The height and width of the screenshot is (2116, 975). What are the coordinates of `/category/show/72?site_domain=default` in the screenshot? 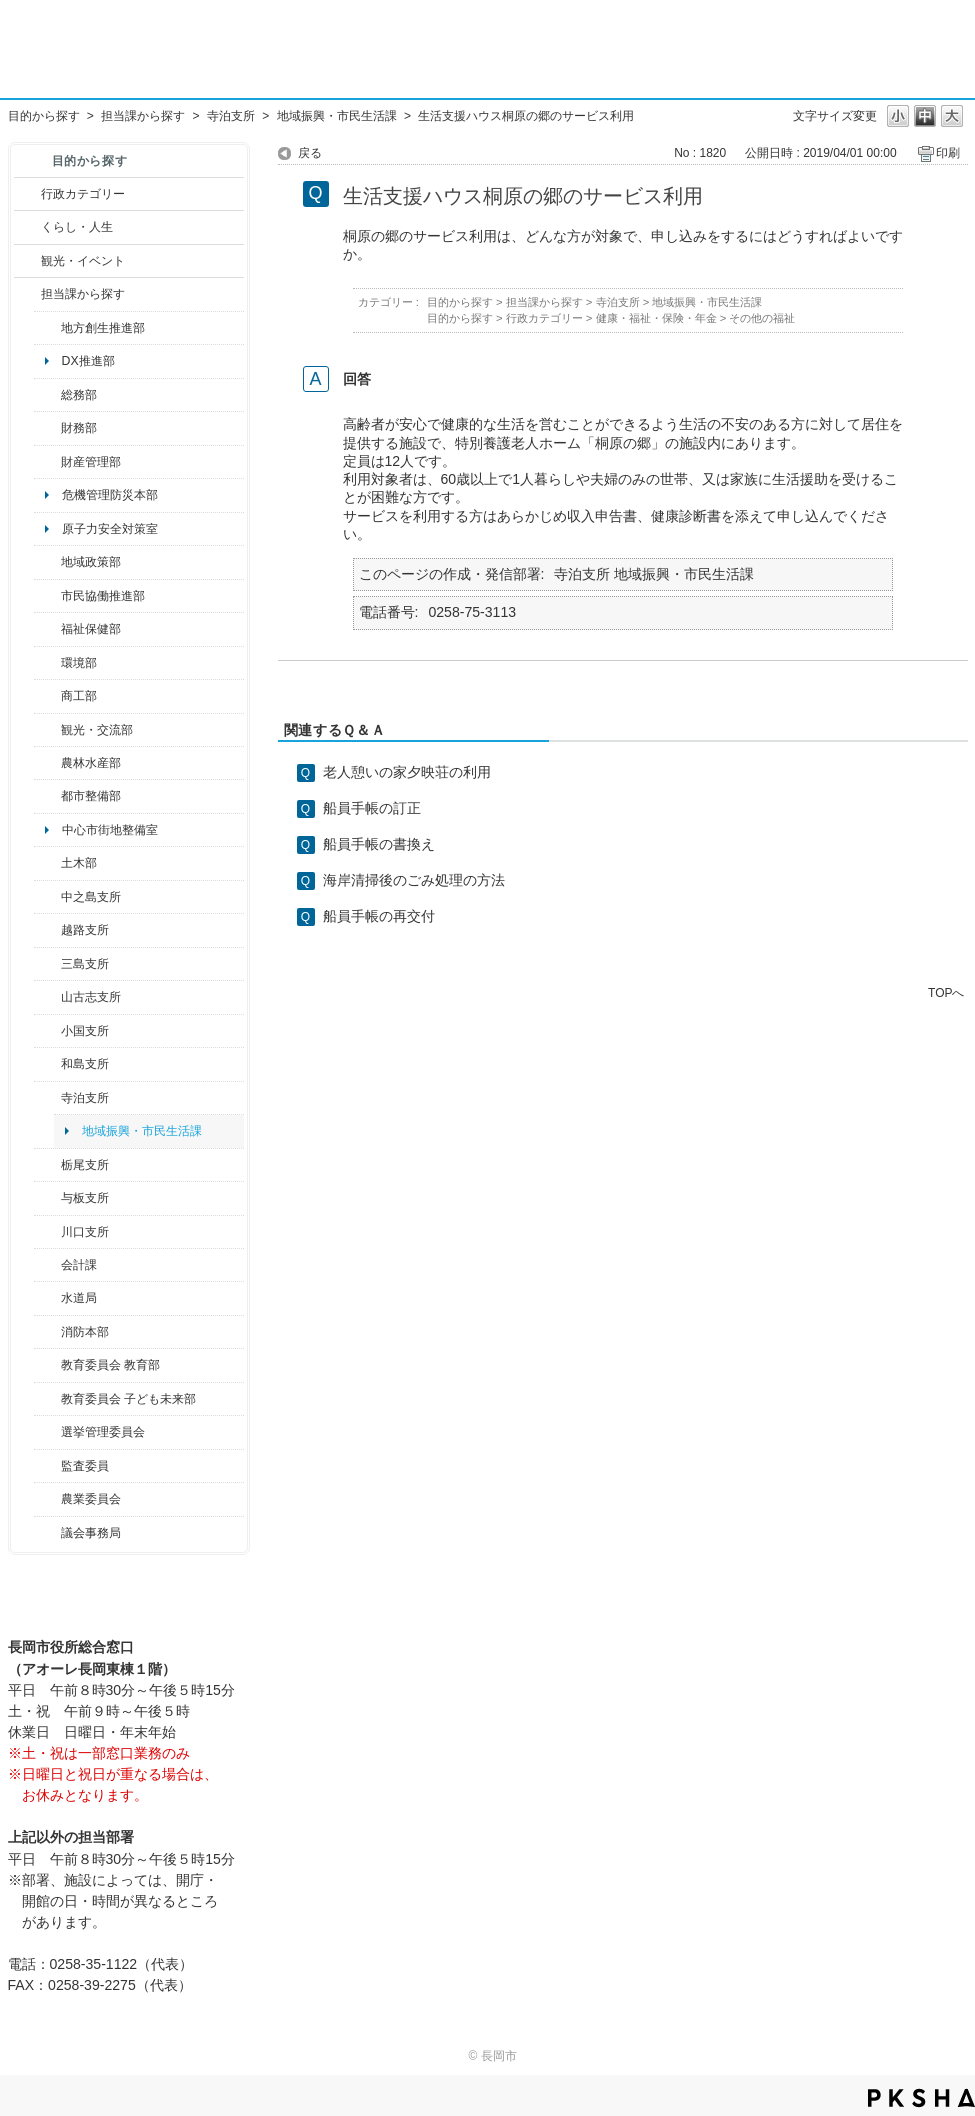 It's located at (47, 428).